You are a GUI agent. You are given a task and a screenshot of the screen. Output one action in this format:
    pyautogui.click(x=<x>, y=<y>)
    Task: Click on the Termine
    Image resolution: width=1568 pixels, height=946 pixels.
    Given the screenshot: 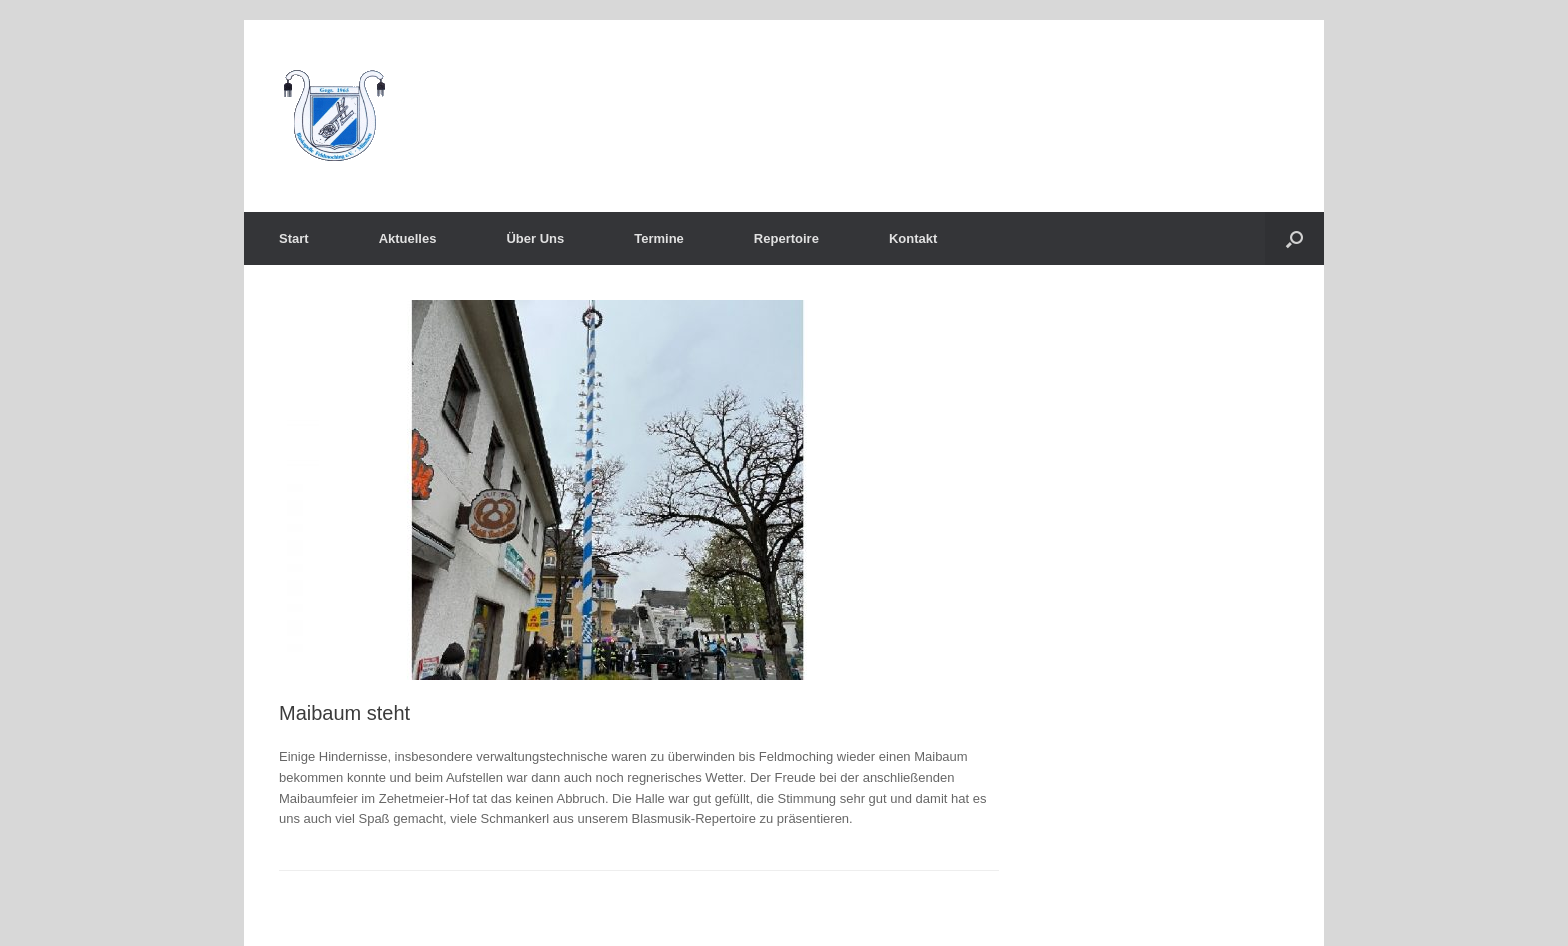 What is the action you would take?
    pyautogui.click(x=659, y=238)
    